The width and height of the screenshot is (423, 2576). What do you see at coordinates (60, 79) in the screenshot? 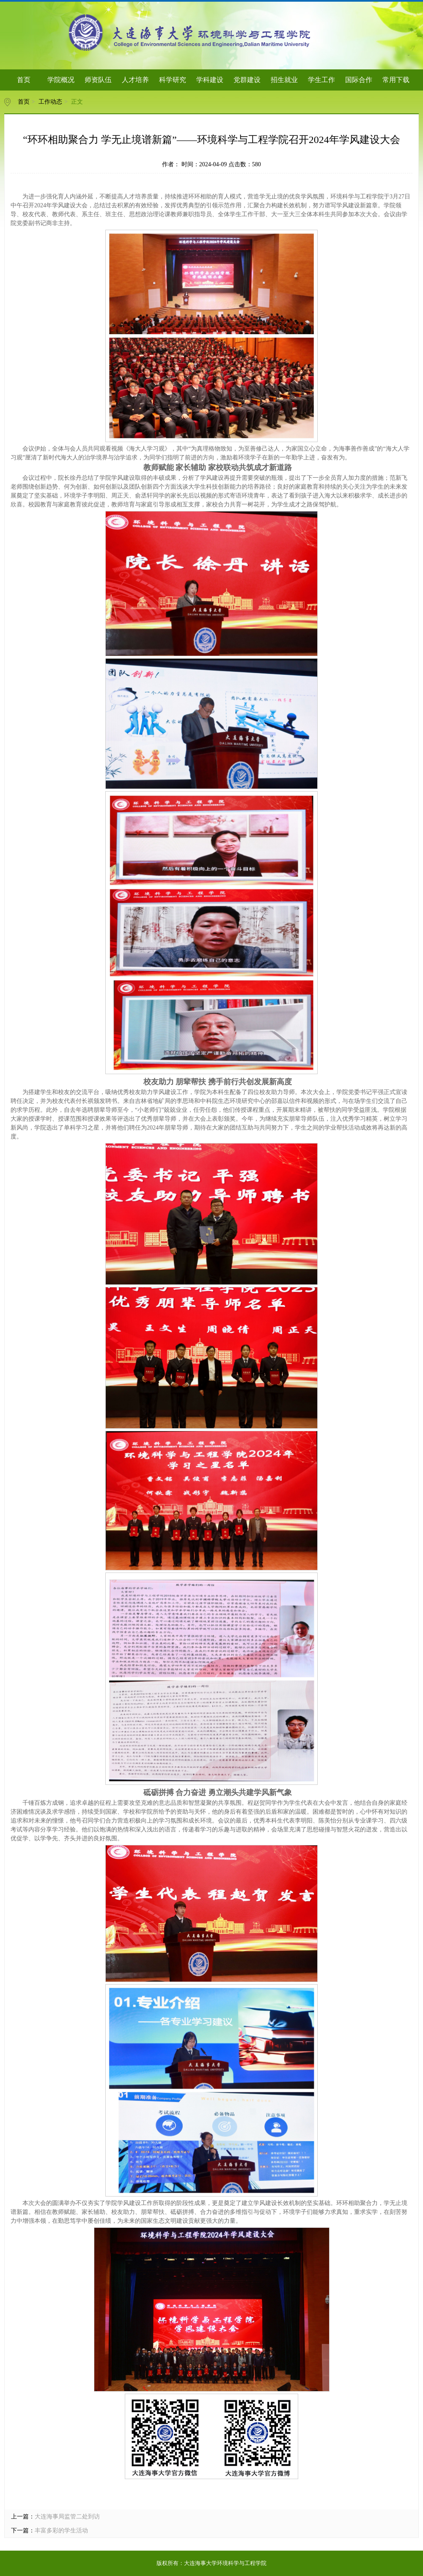
I see `学院概况` at bounding box center [60, 79].